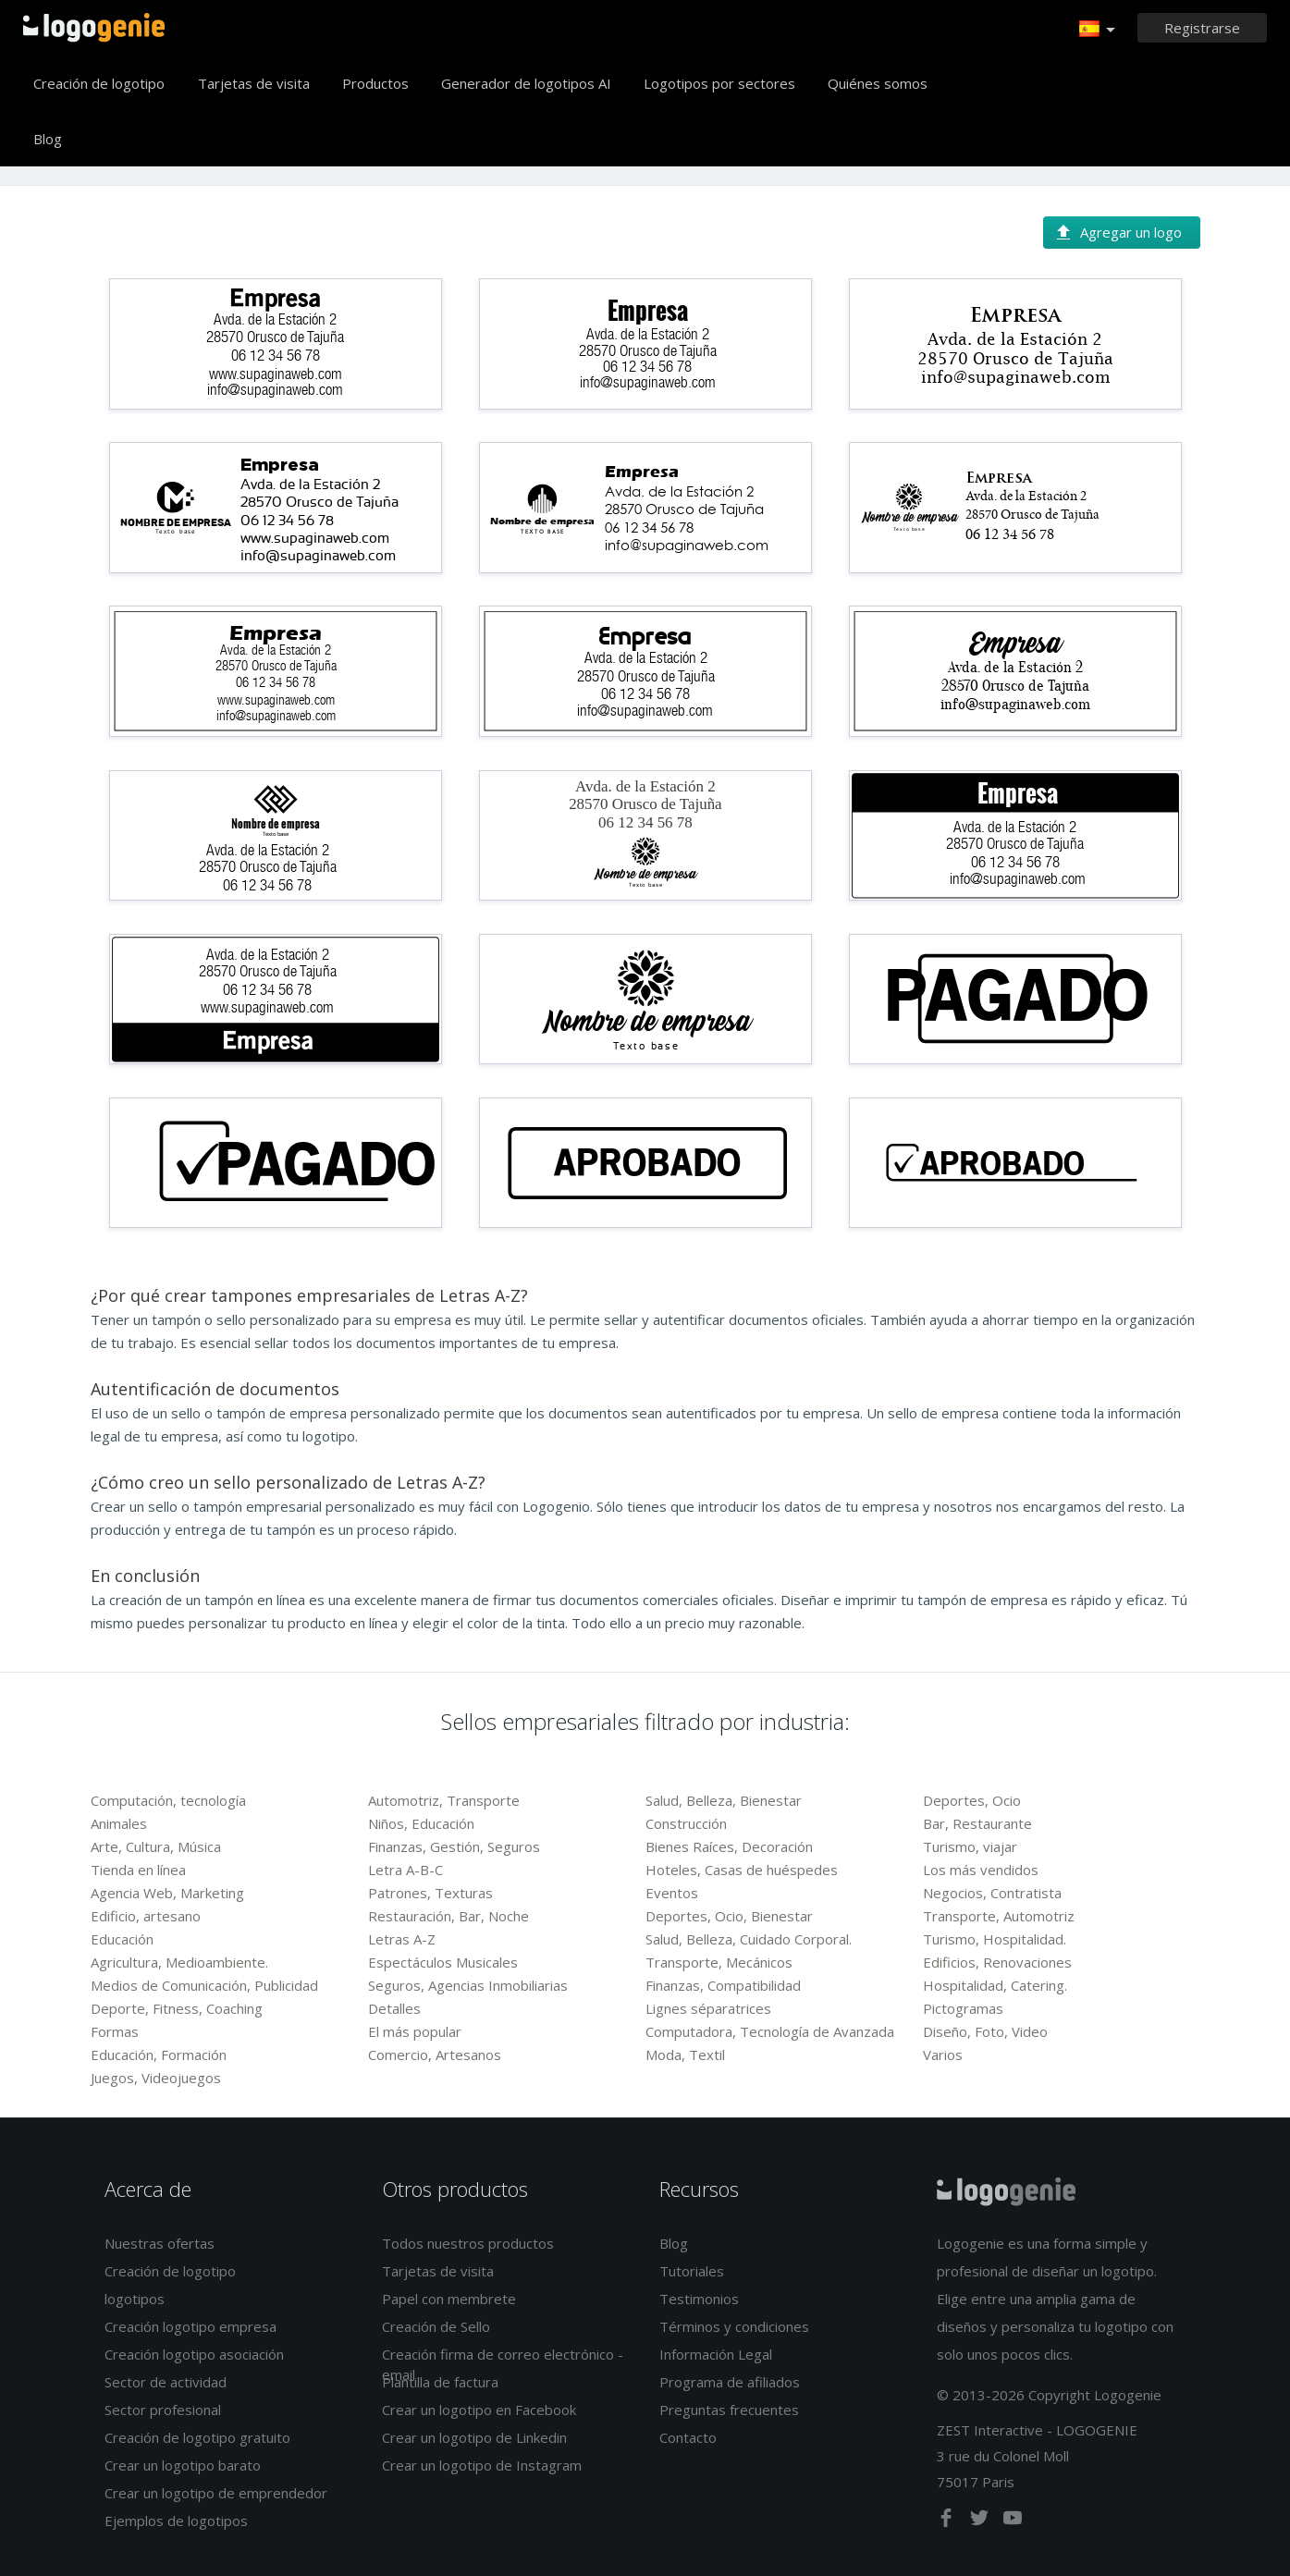 Image resolution: width=1290 pixels, height=2576 pixels. What do you see at coordinates (197, 2437) in the screenshot?
I see `Creación de logotipo gratuito` at bounding box center [197, 2437].